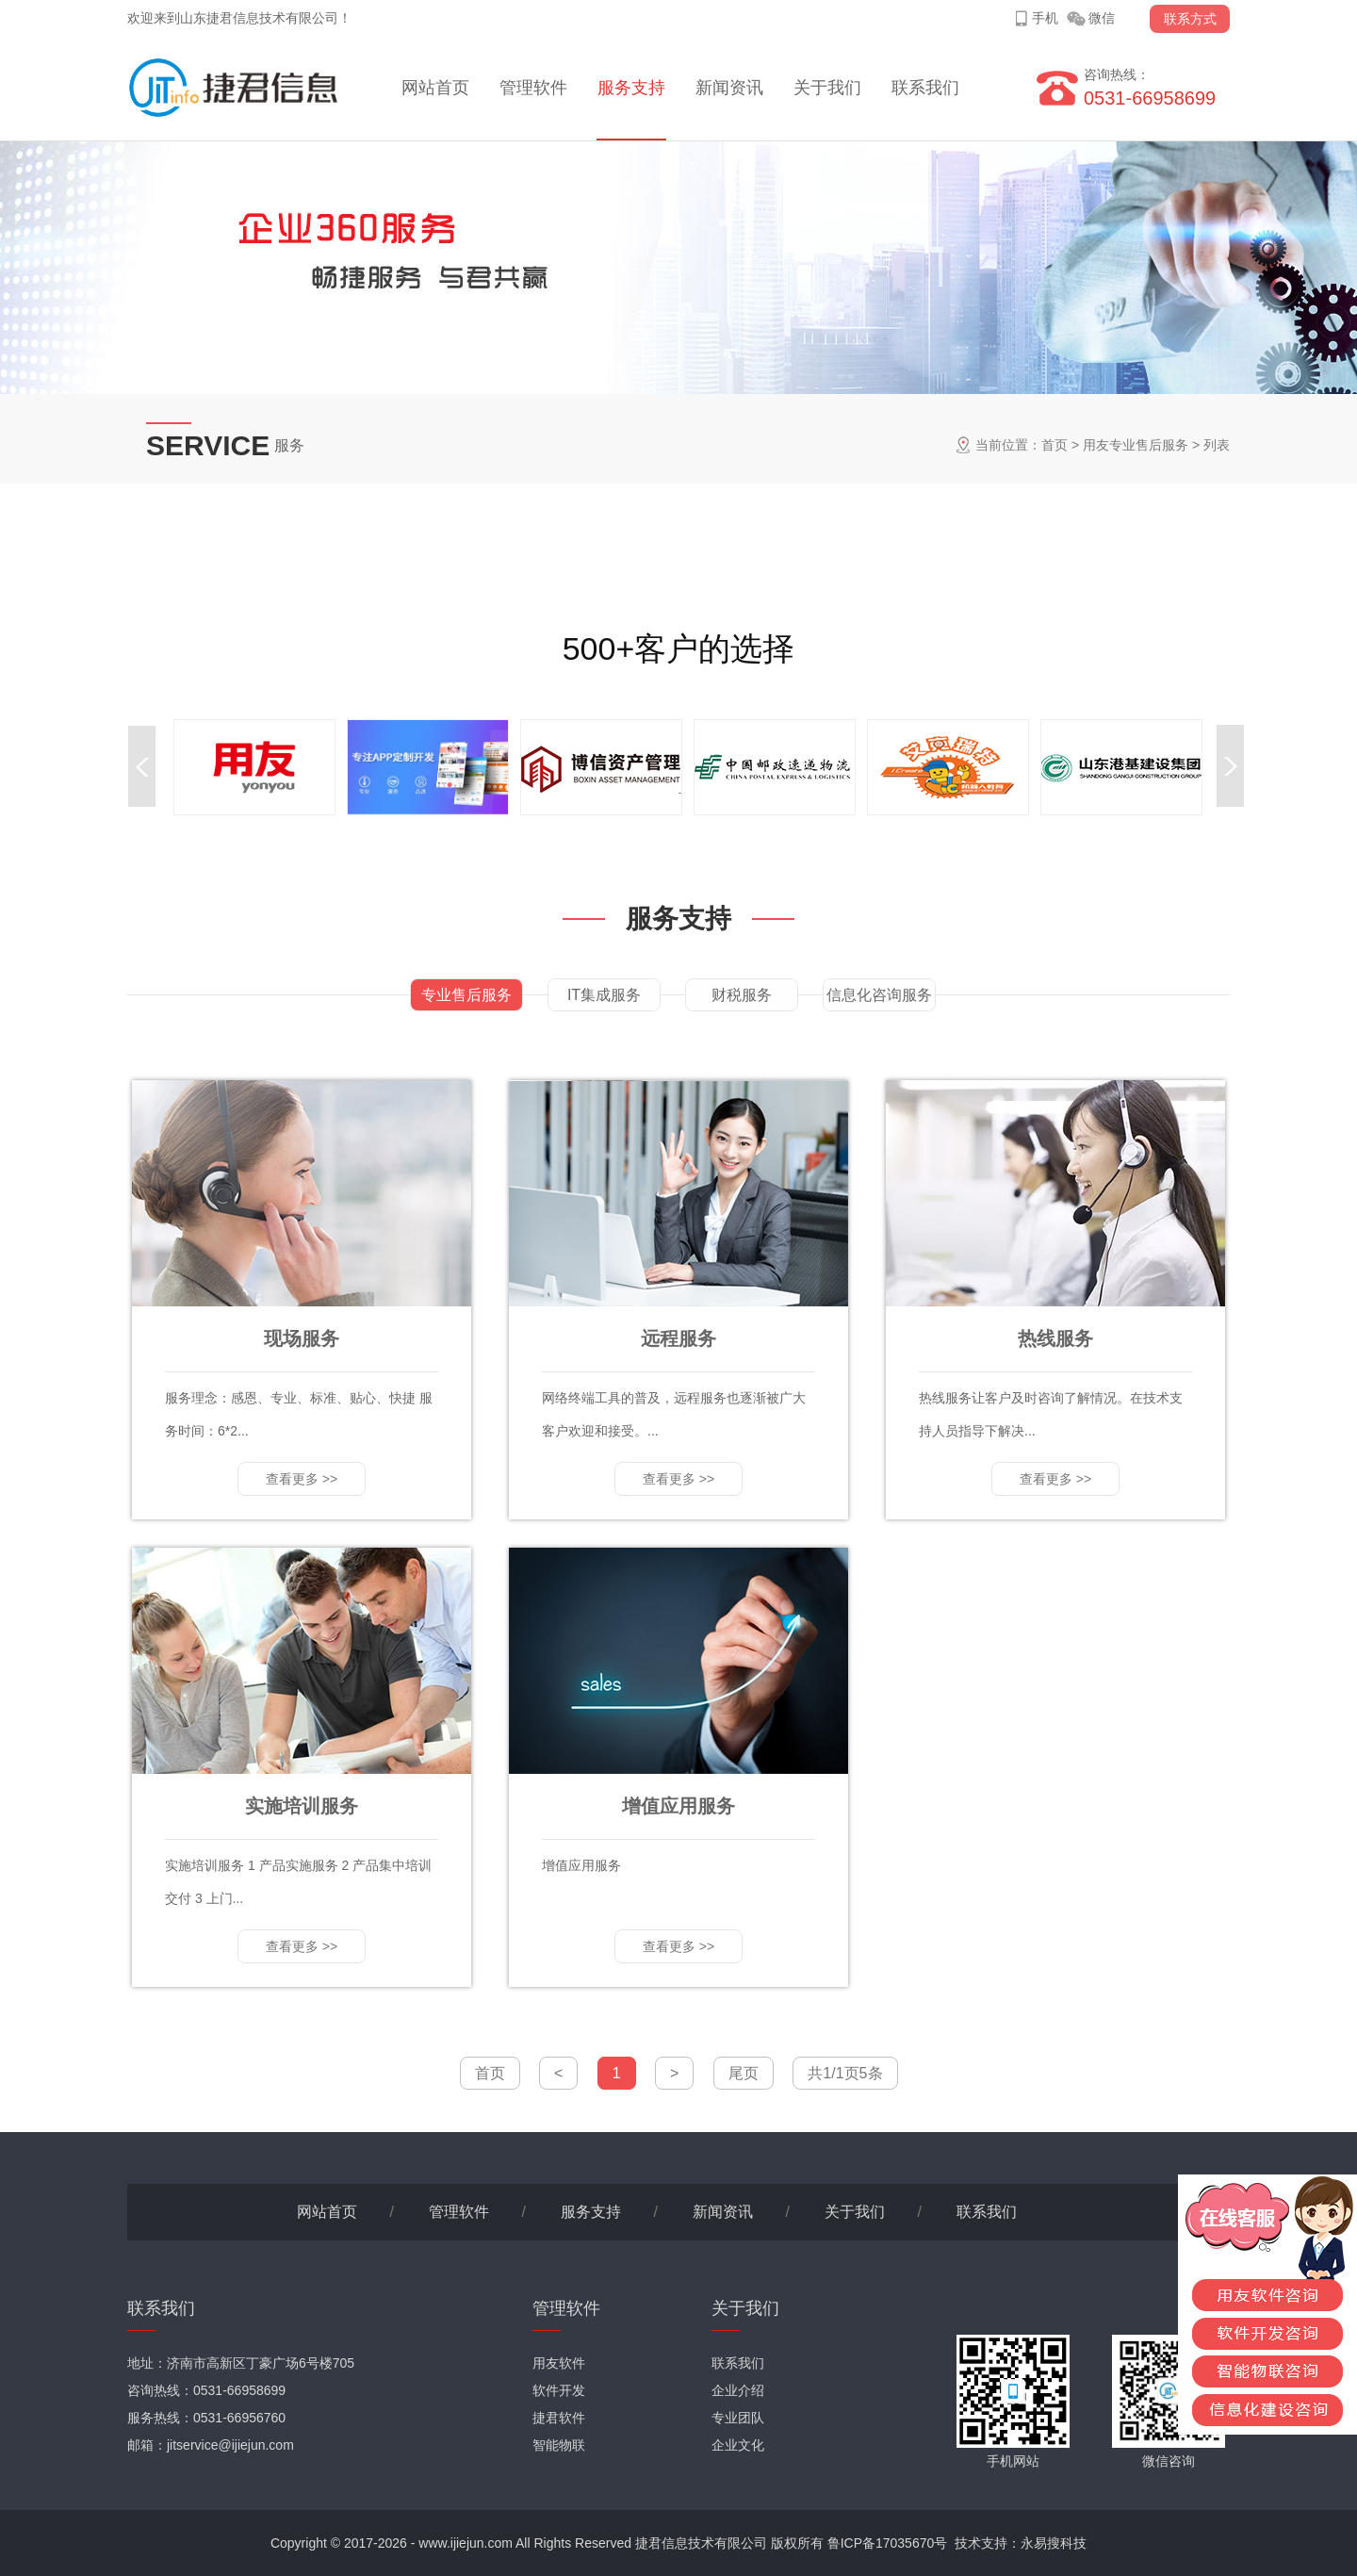 Image resolution: width=1357 pixels, height=2576 pixels. Describe the element at coordinates (558, 2417) in the screenshot. I see `捷君软件` at that location.